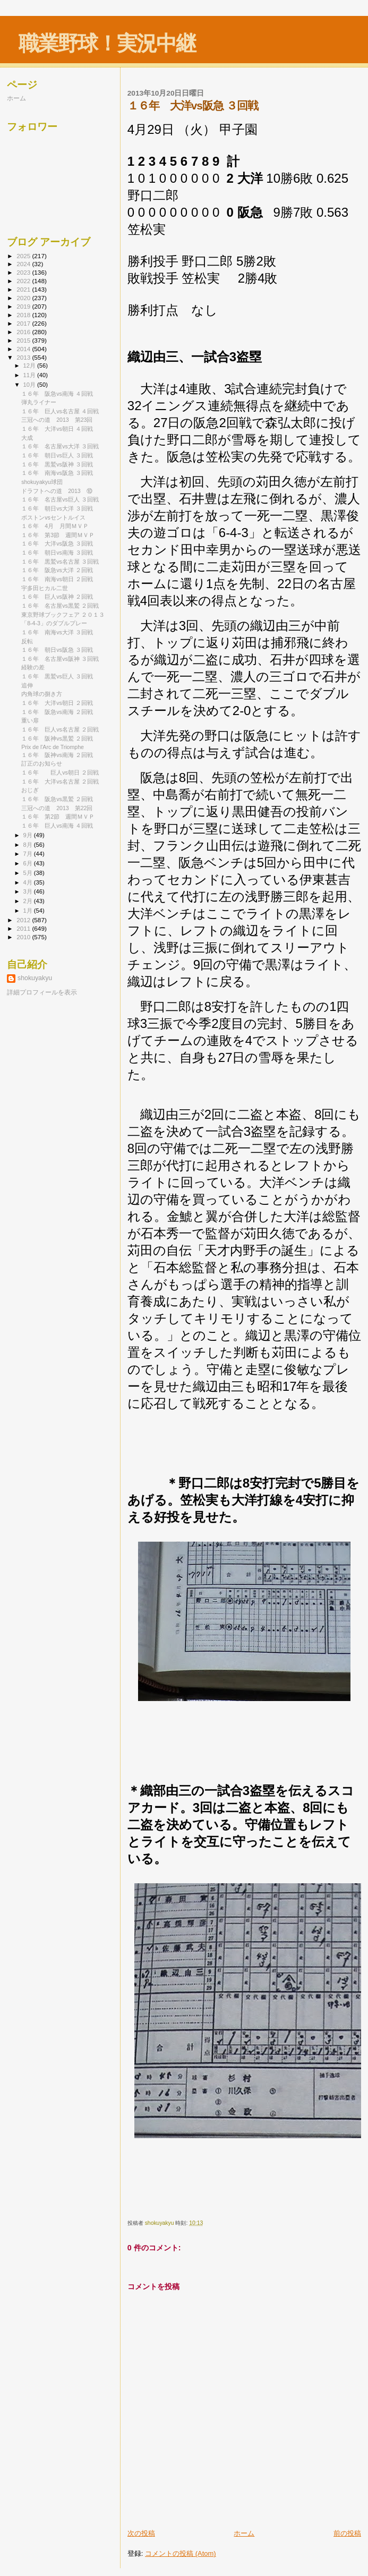  What do you see at coordinates (35, 978) in the screenshot?
I see `shokuyakyu` at bounding box center [35, 978].